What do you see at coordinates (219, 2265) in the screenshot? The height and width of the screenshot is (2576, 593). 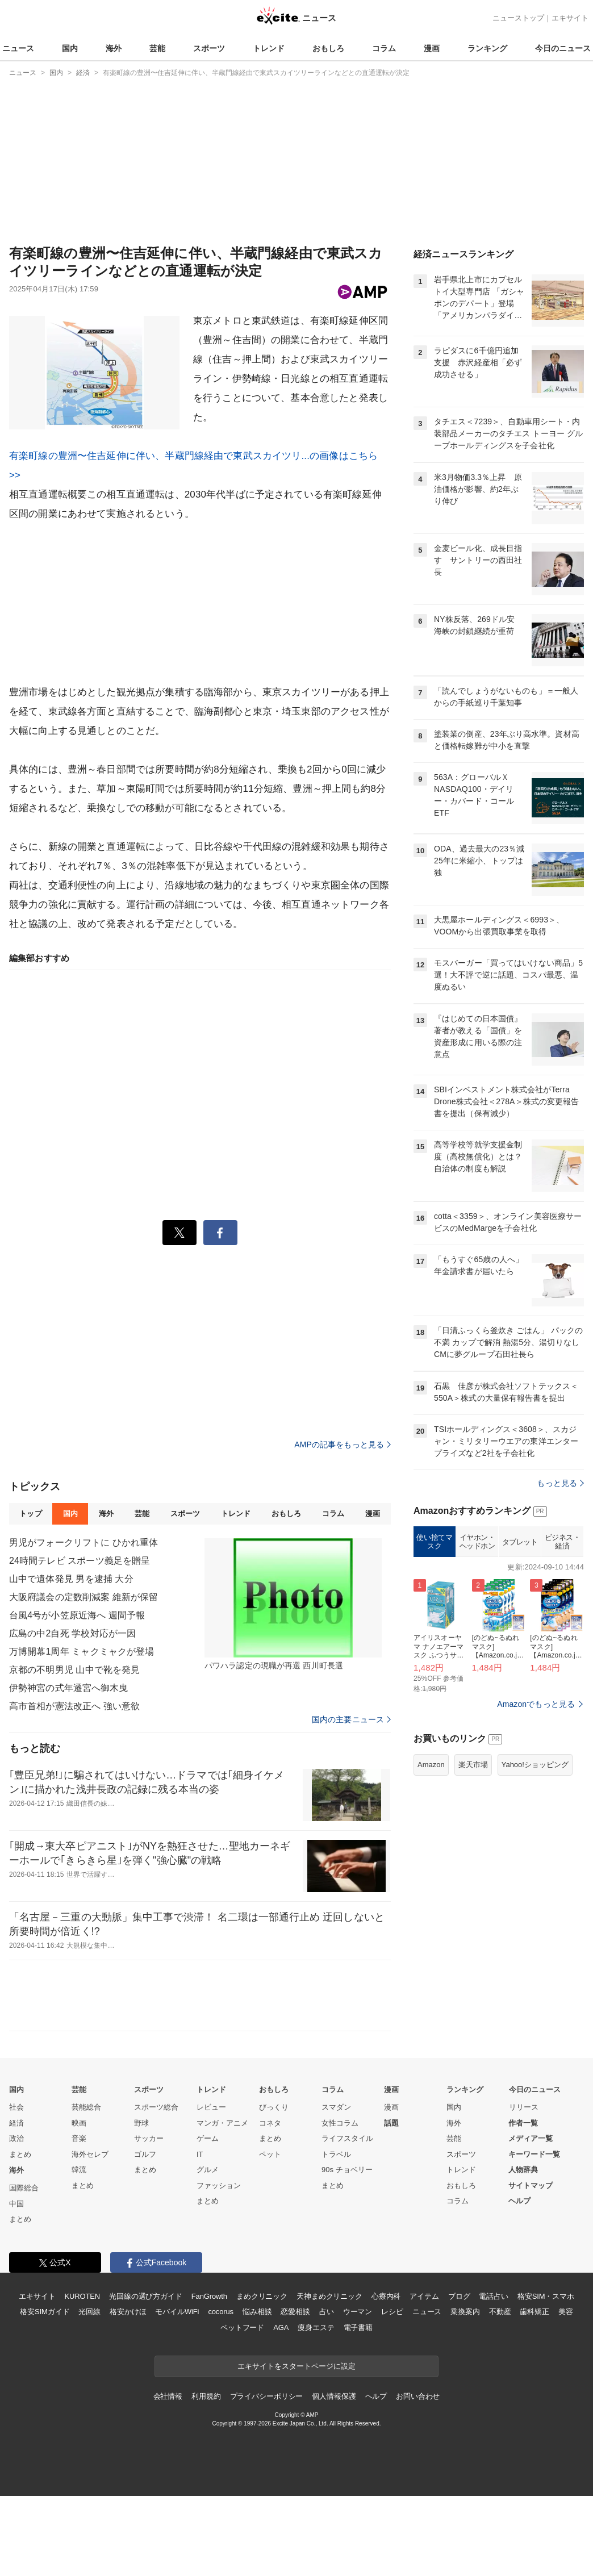 I see `ファッション` at bounding box center [219, 2265].